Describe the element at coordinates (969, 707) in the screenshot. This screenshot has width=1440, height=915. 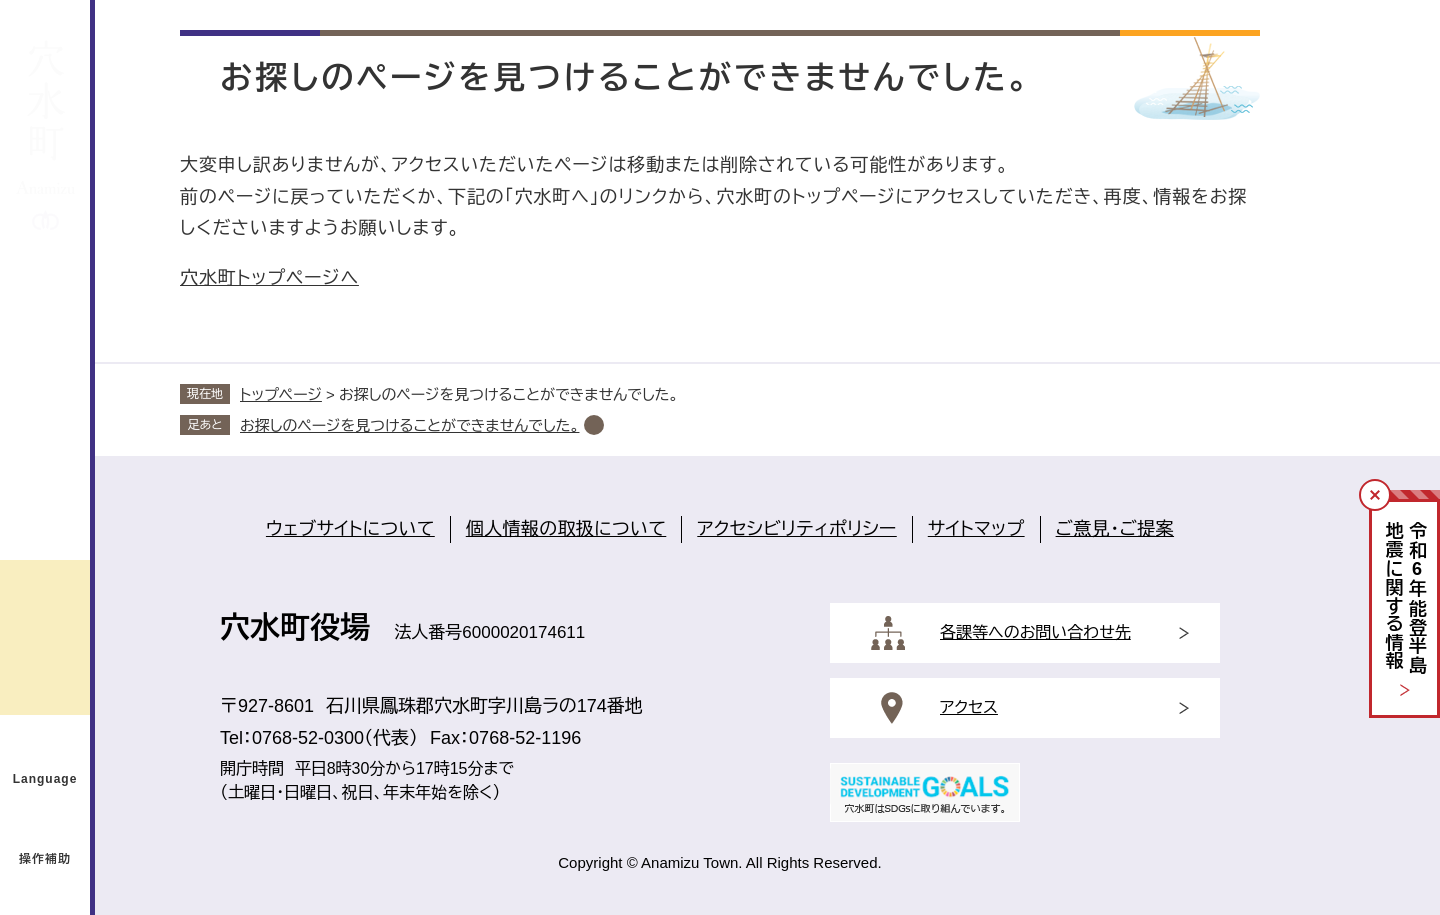
I see `アクセス` at that location.